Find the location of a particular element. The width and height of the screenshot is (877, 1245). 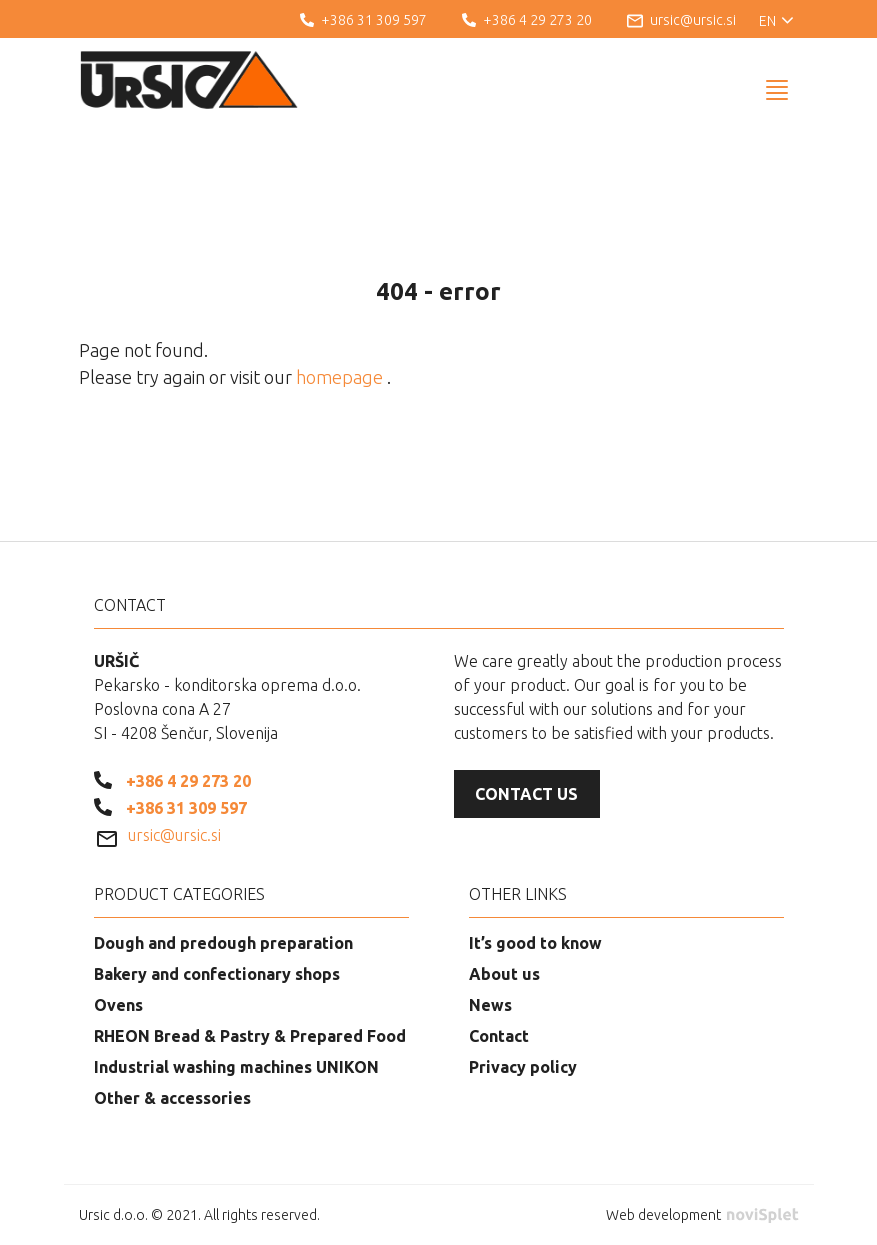

Industrial washing machines UNIKON is located at coordinates (236, 1067).